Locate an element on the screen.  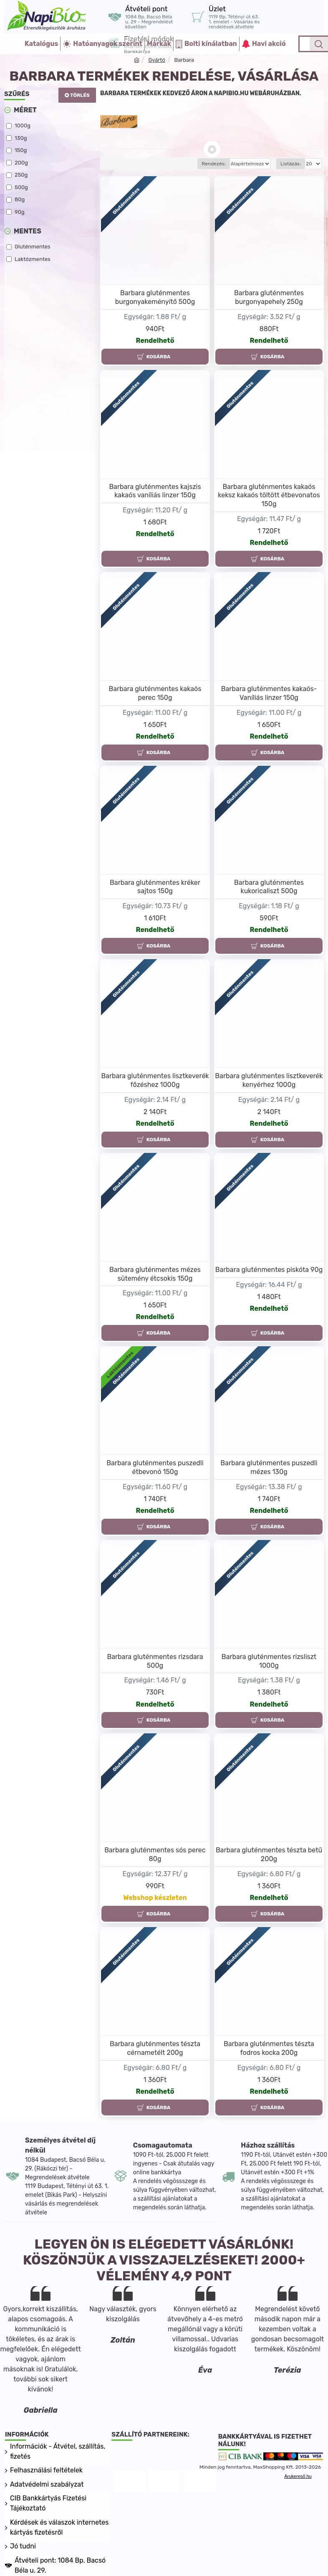
Barbara gluténmentes rizsliszt 1000g is located at coordinates (269, 1661).